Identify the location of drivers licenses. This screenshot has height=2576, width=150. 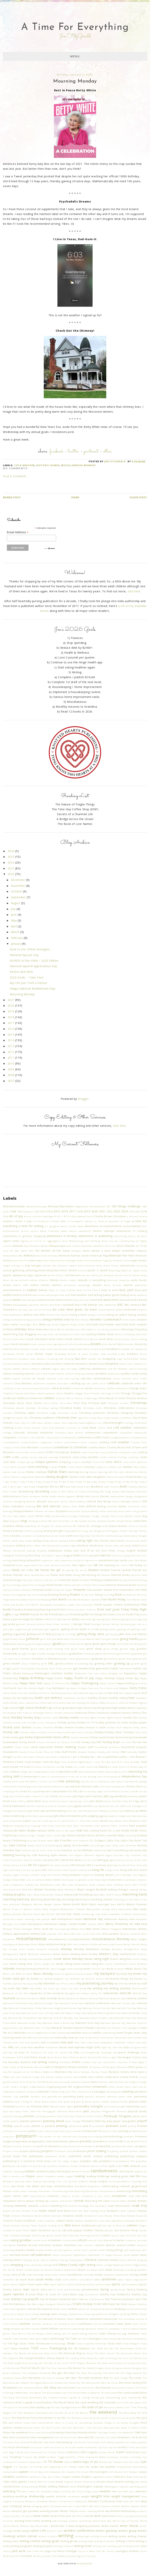
(13, 1531).